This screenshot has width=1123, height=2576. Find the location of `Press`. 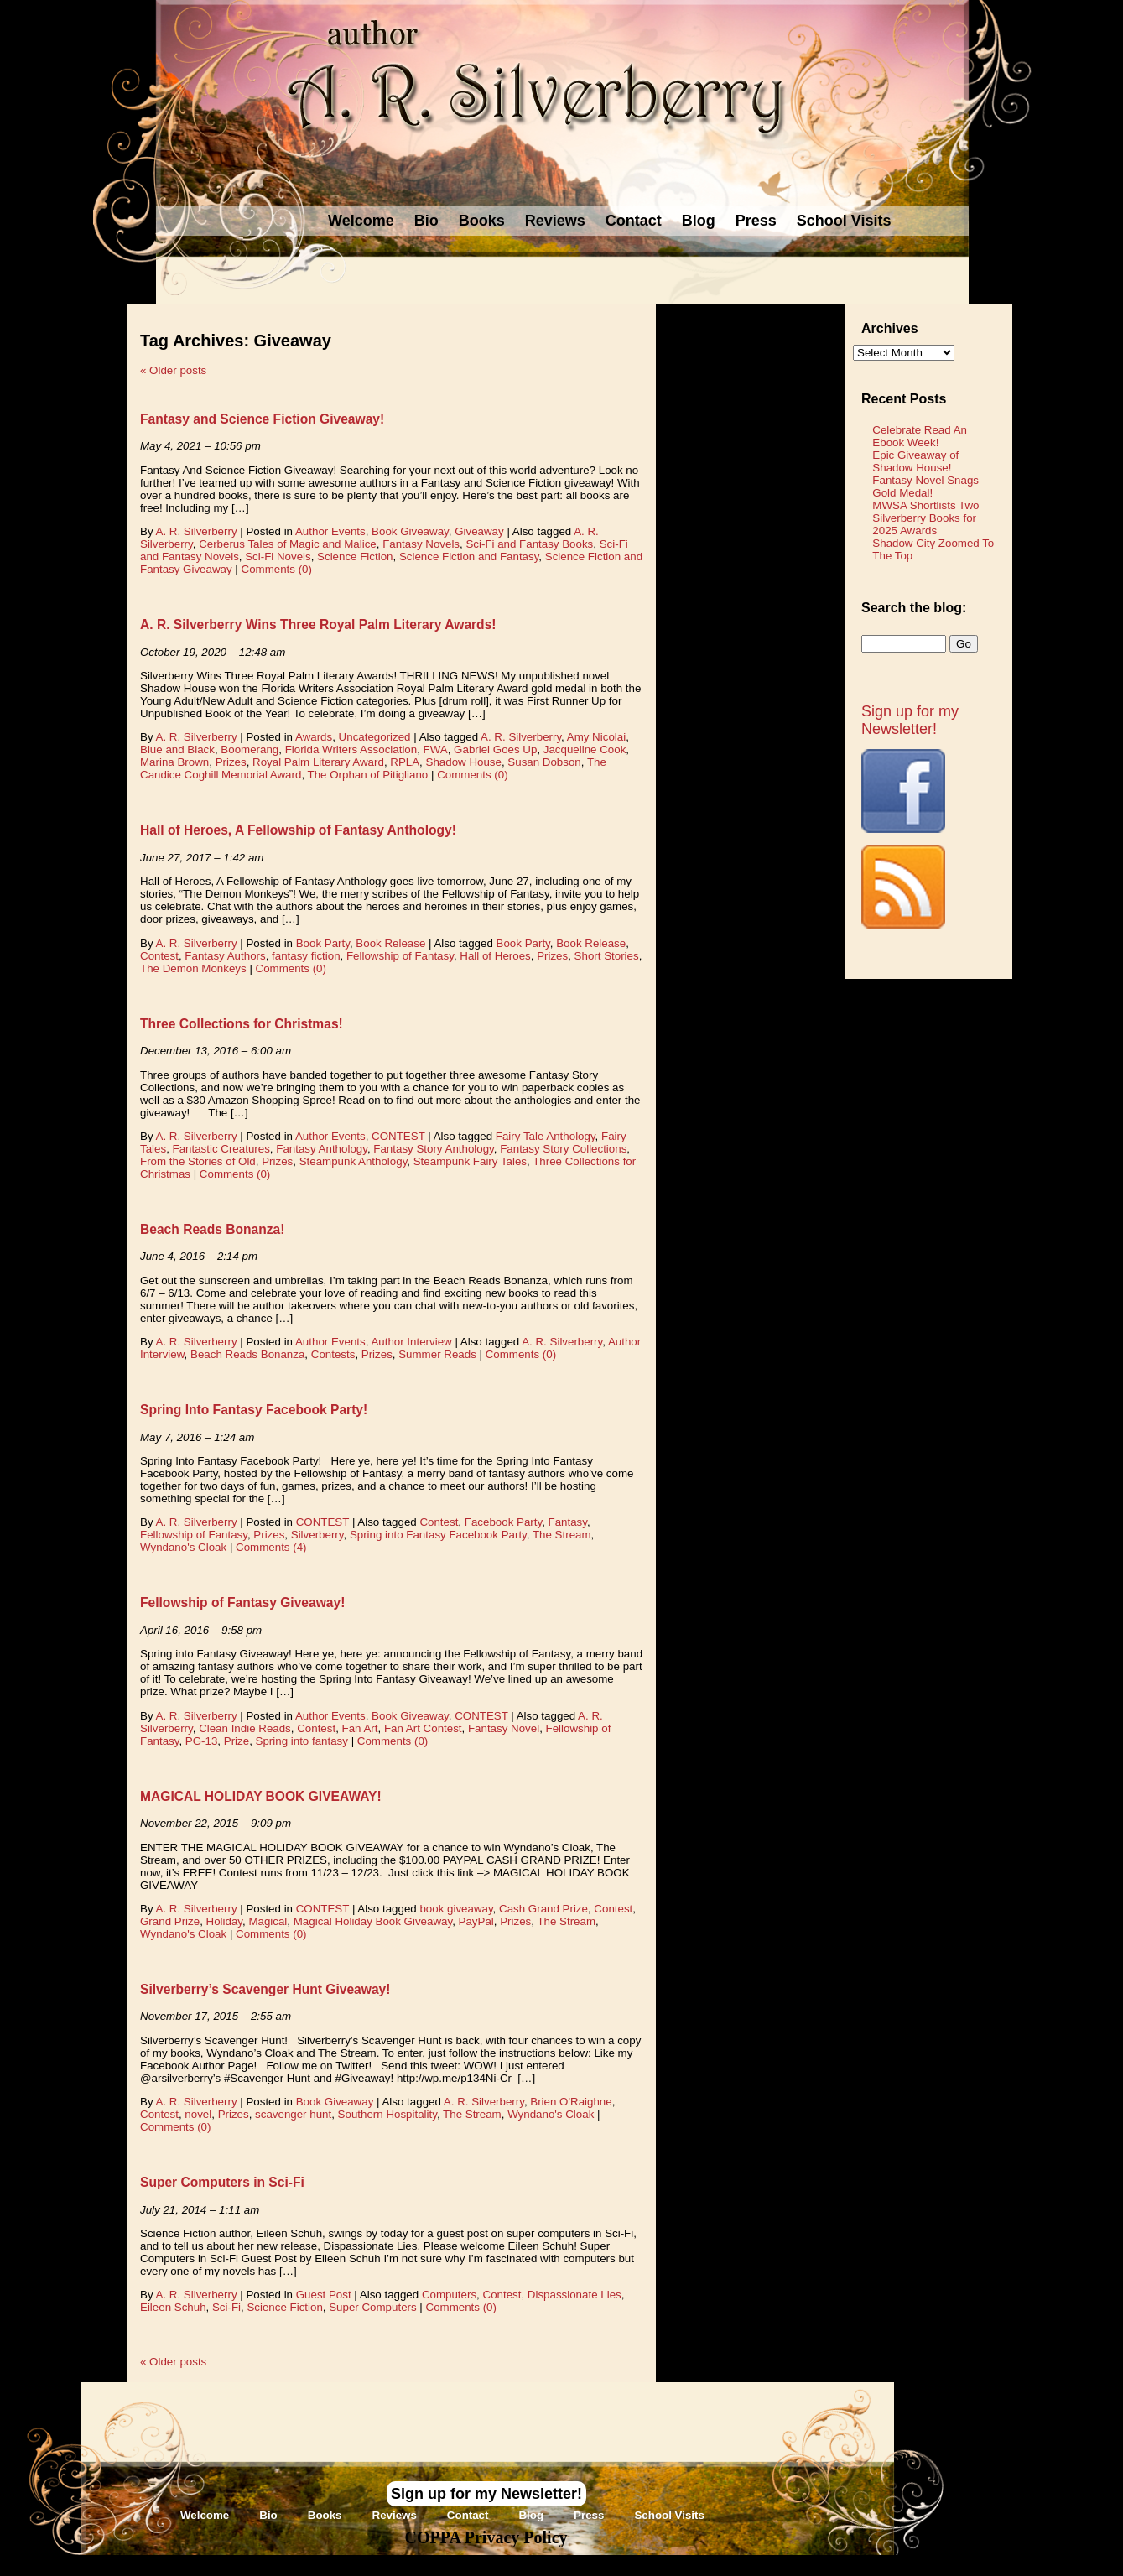

Press is located at coordinates (756, 220).